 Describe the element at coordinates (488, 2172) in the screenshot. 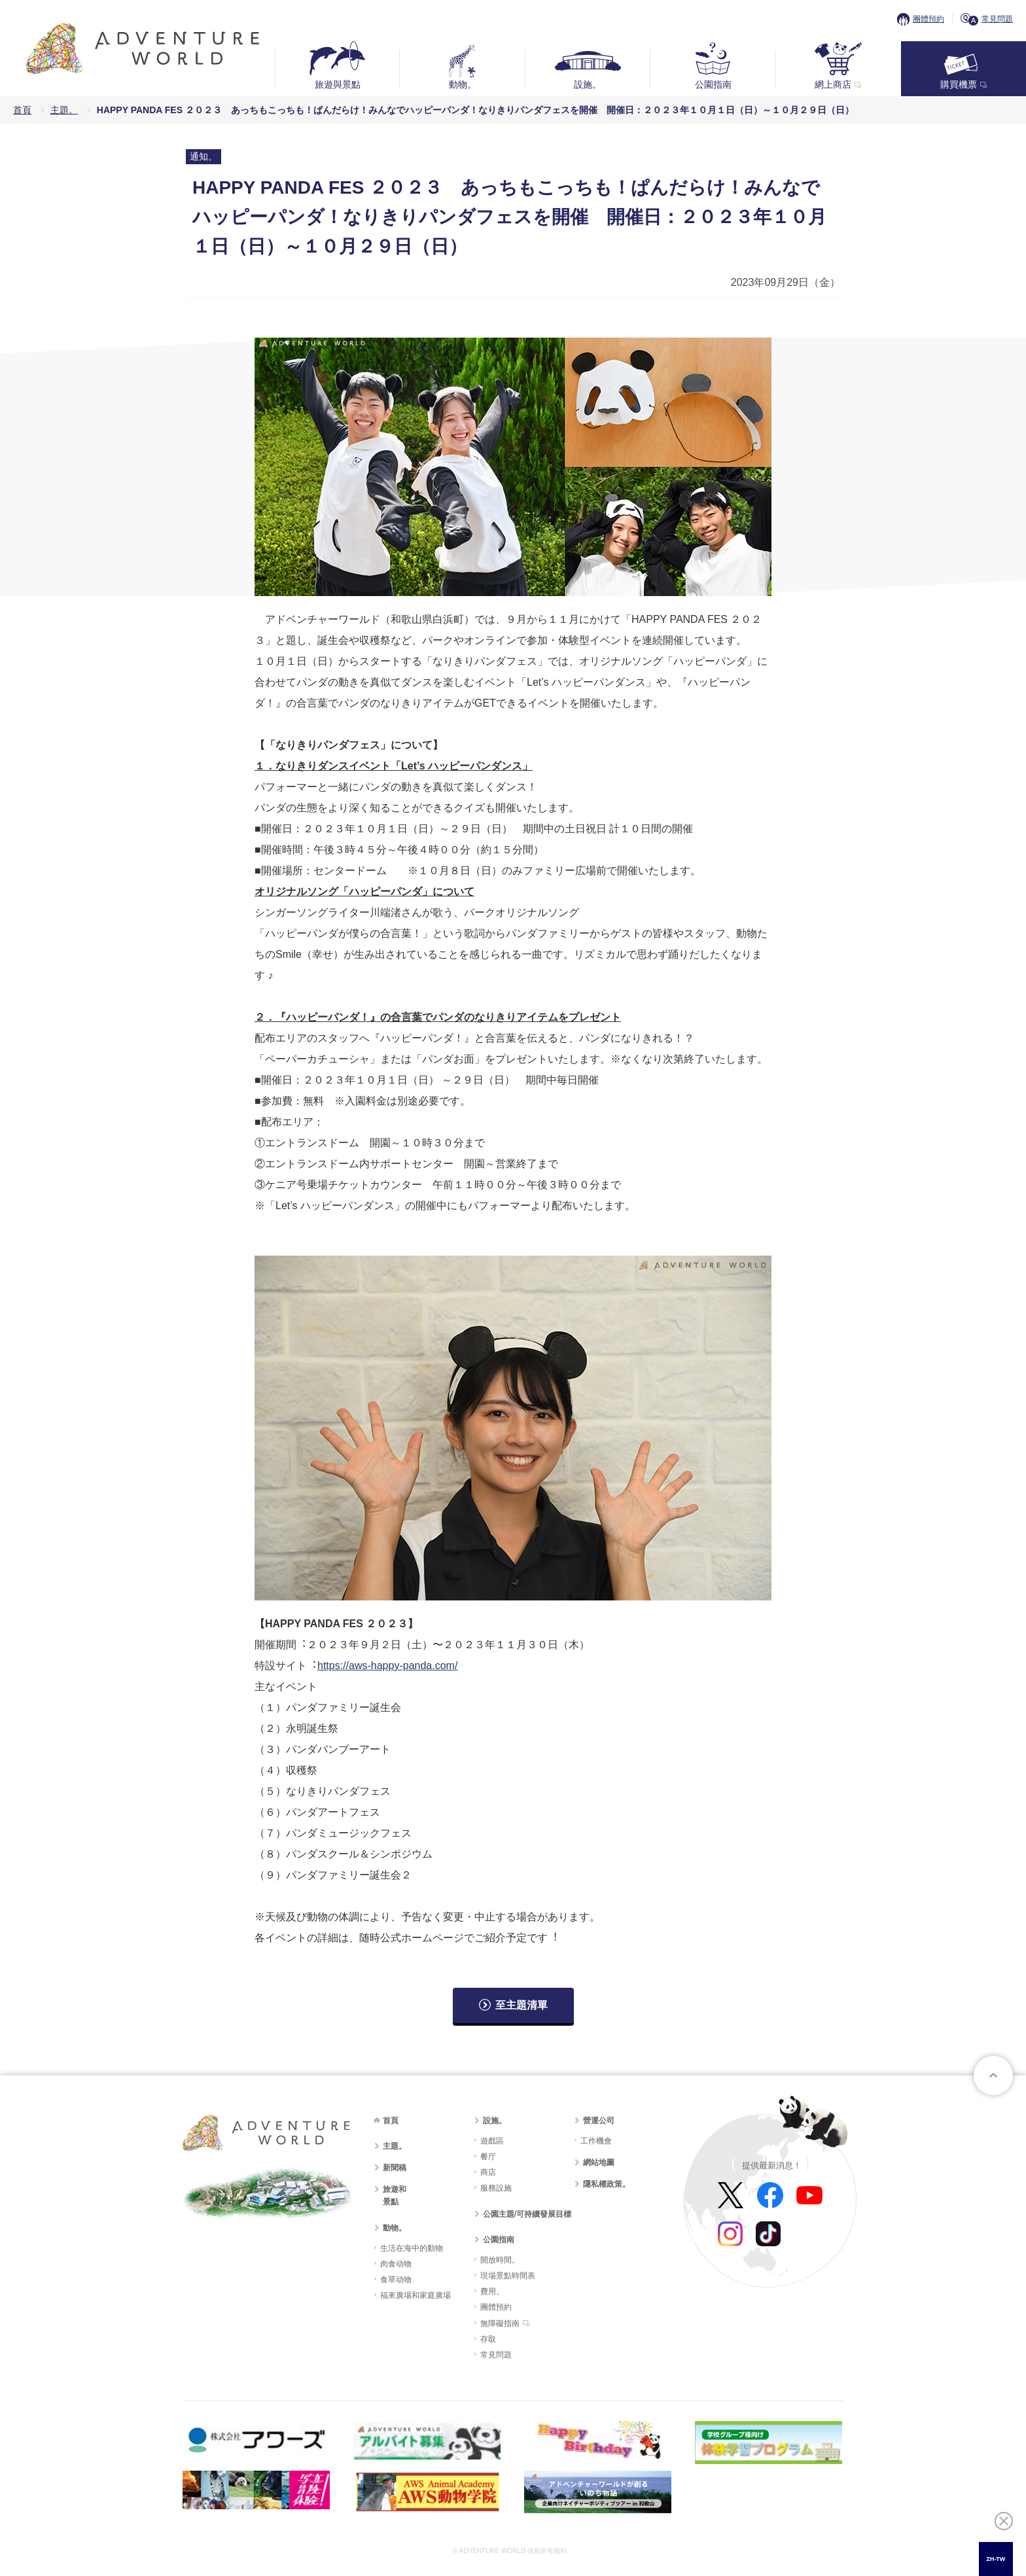

I see `商店` at that location.